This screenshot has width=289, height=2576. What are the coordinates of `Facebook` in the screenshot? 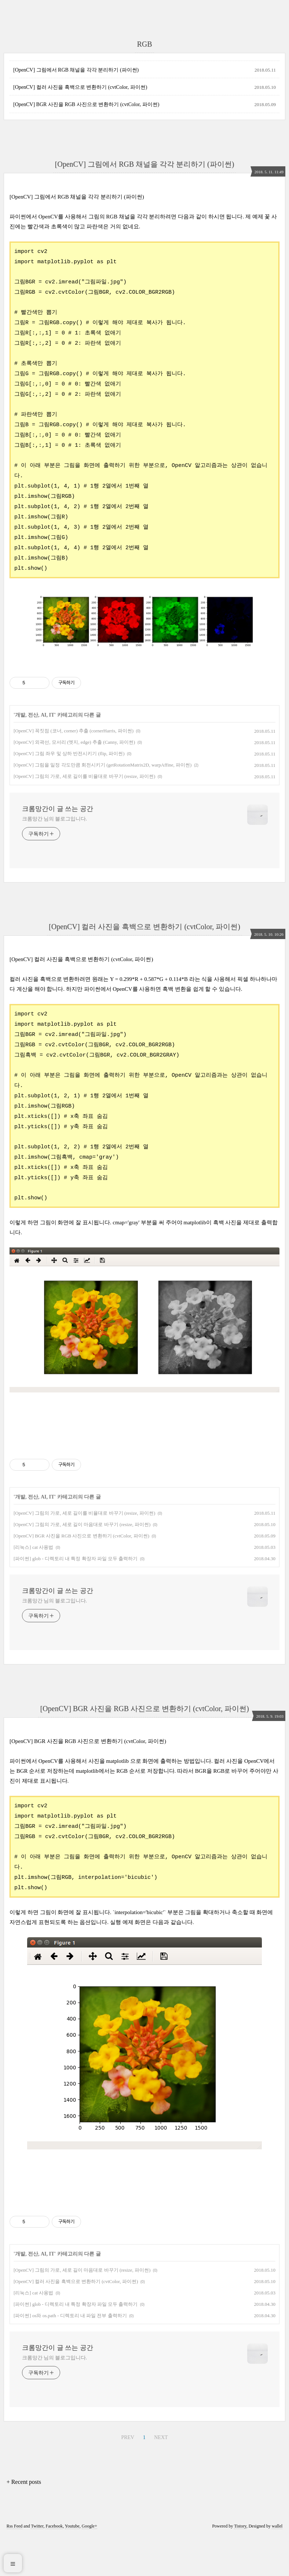 It's located at (54, 2566).